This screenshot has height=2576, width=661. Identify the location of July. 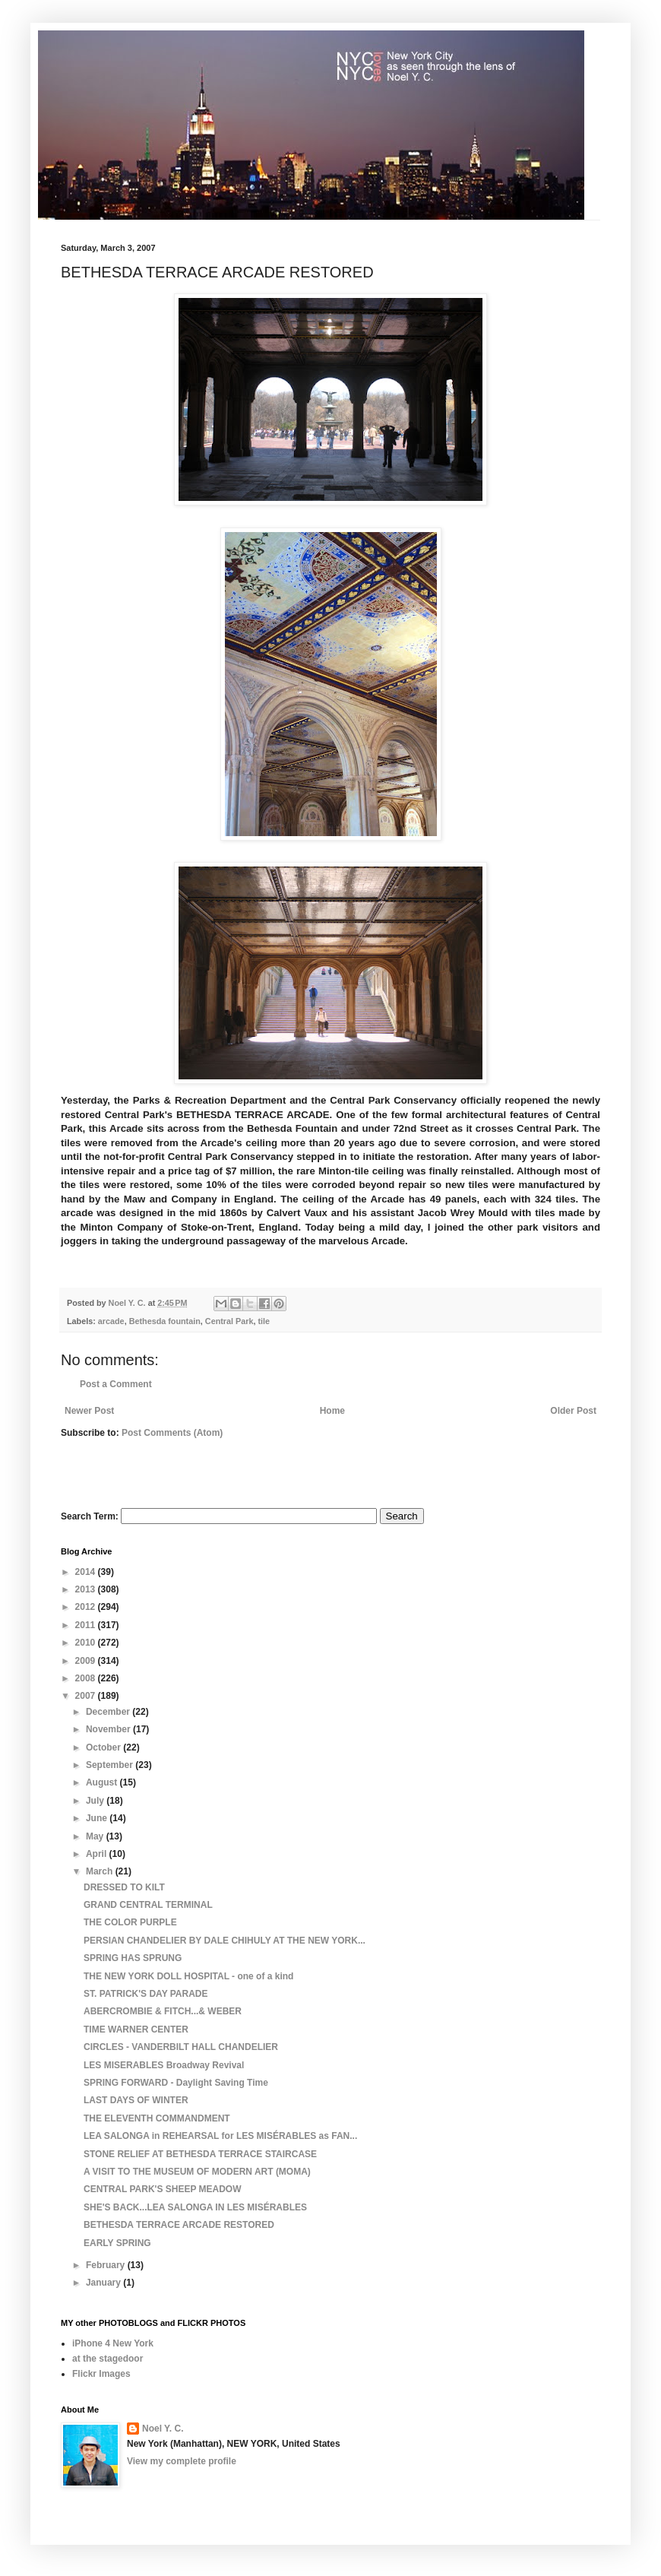
(96, 1800).